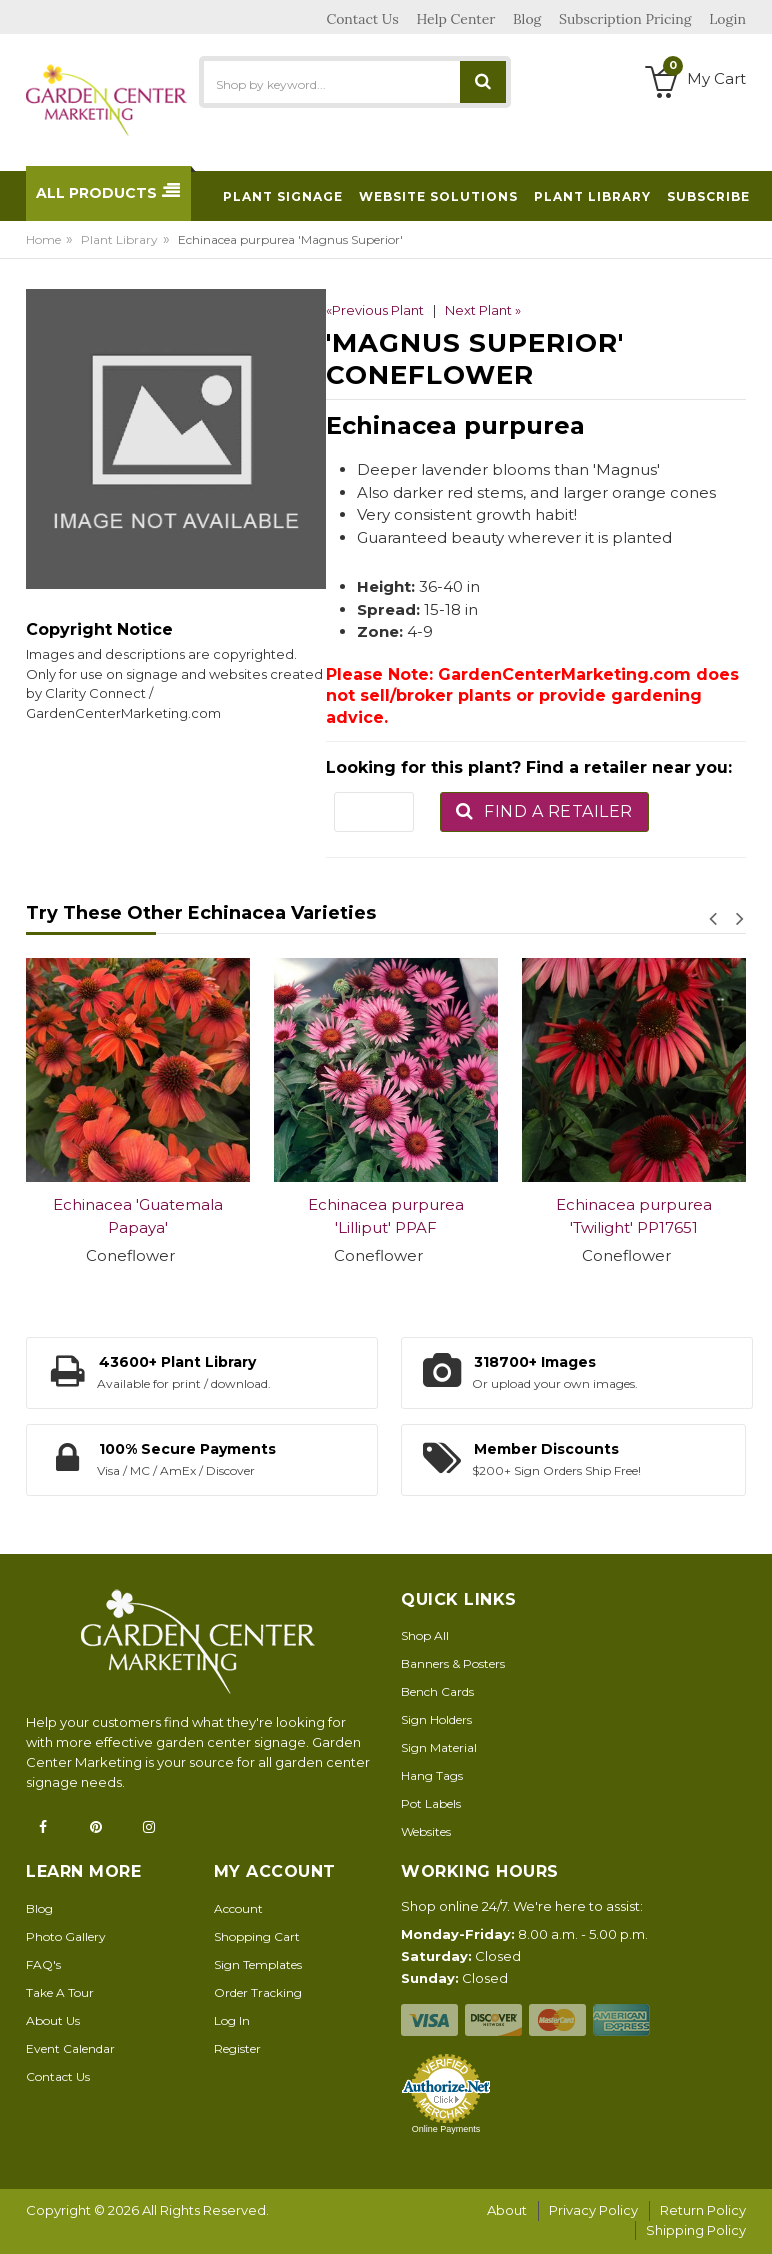 This screenshot has width=772, height=2254. What do you see at coordinates (453, 1663) in the screenshot?
I see `Banners & Posters` at bounding box center [453, 1663].